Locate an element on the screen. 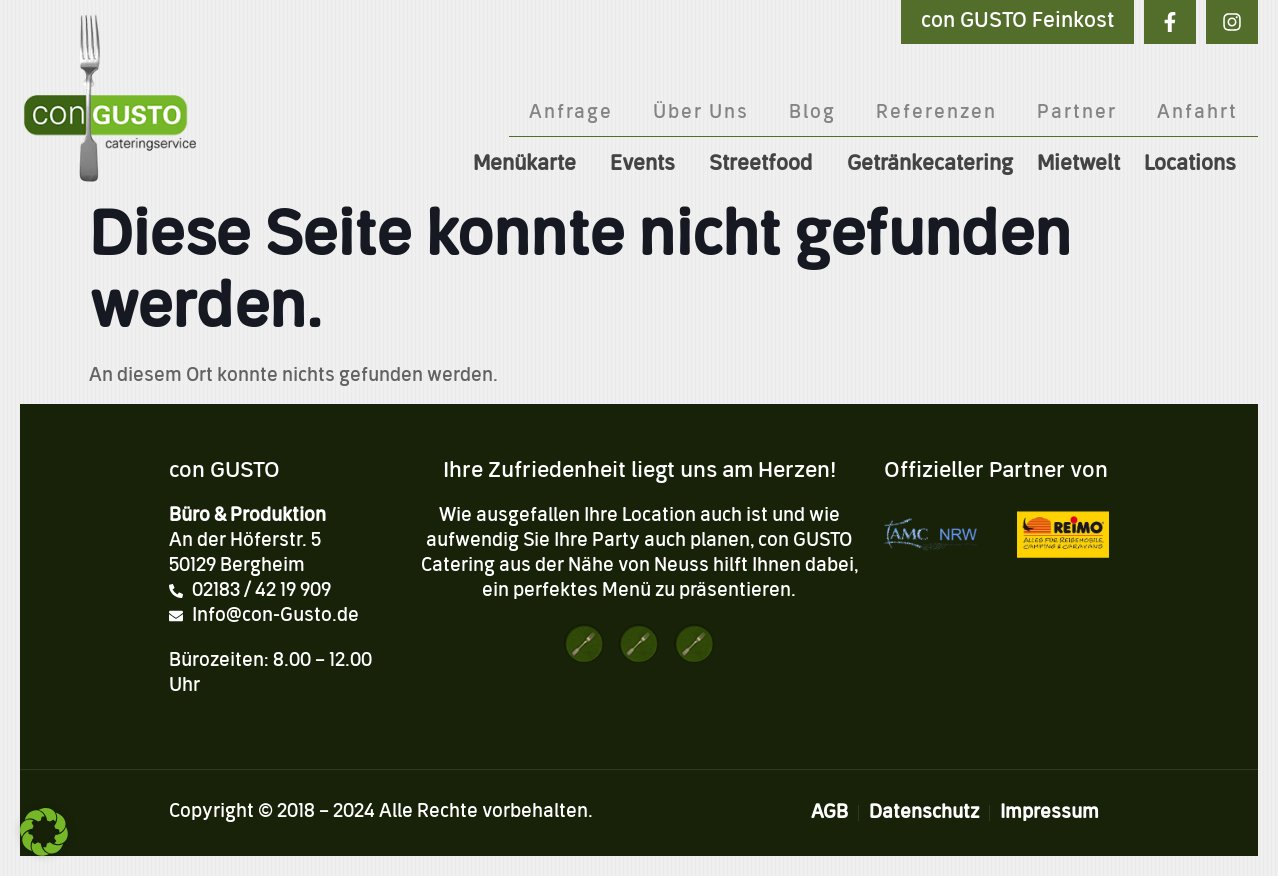 This screenshot has height=876, width=1278. Anfahrt is located at coordinates (1197, 113).